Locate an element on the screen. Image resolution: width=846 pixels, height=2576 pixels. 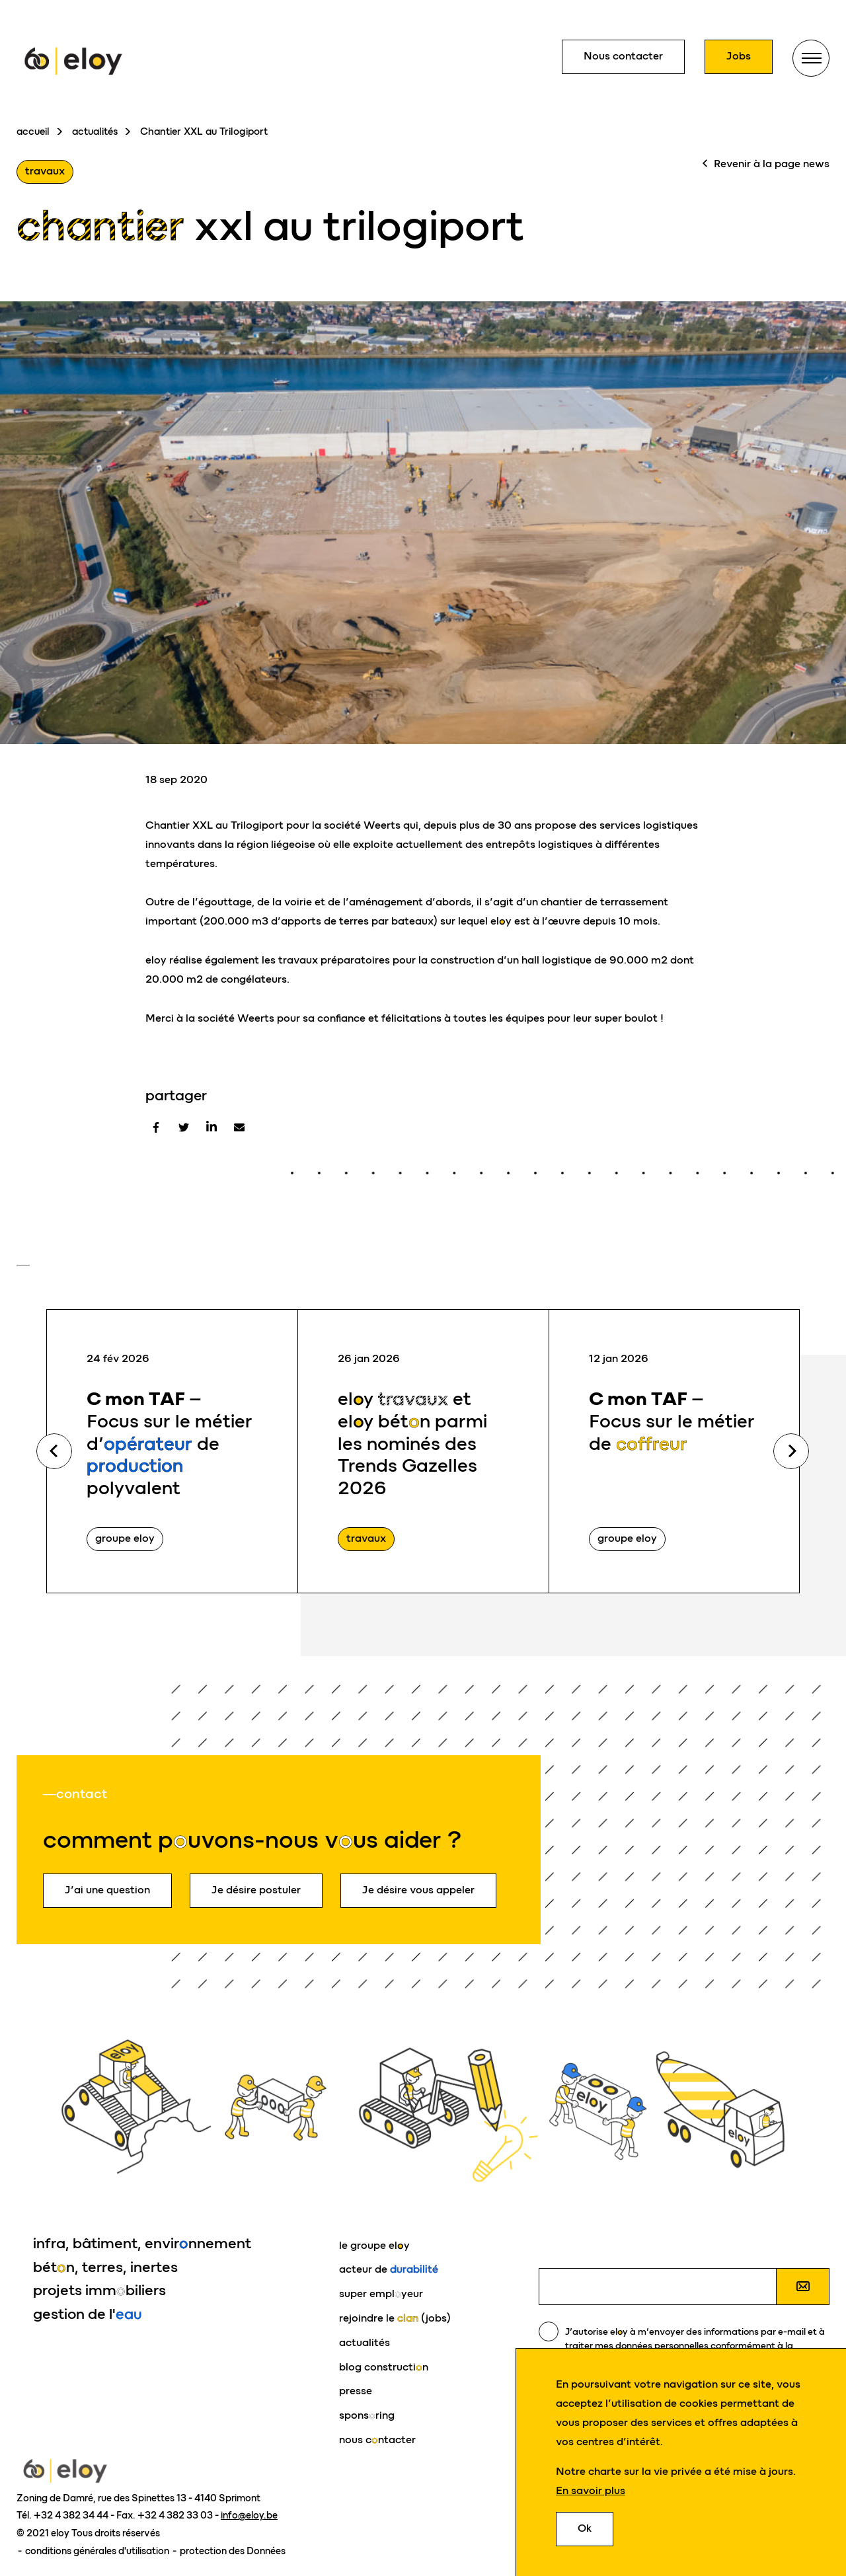
En savoir plus is located at coordinates (590, 2491).